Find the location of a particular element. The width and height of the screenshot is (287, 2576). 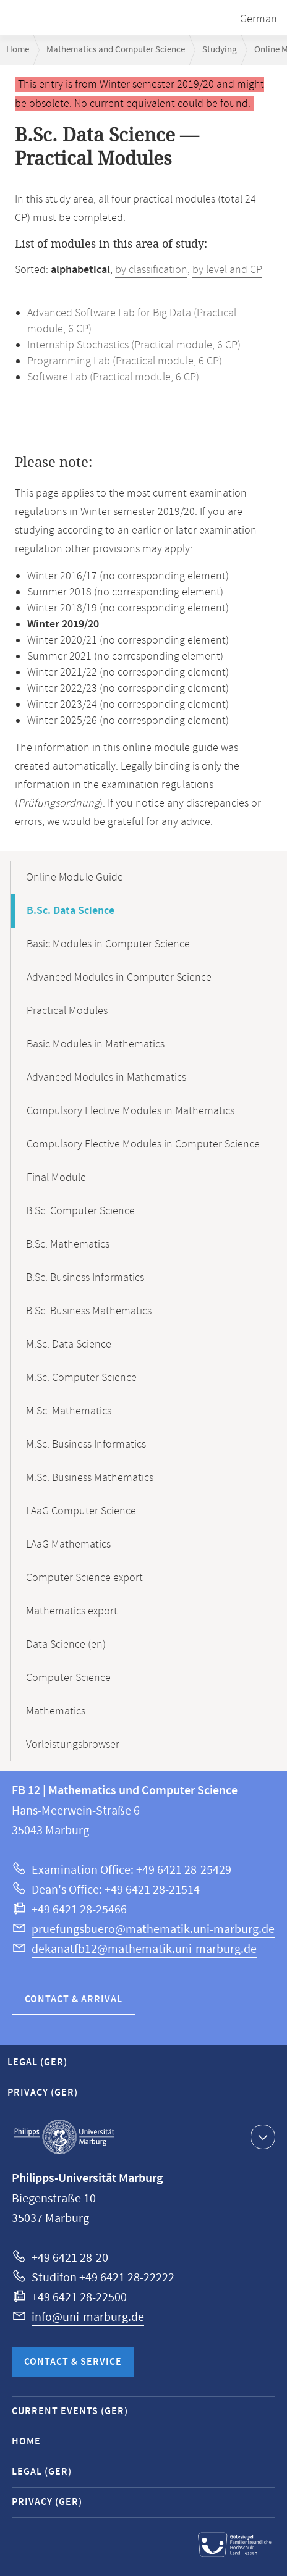

Home is located at coordinates (17, 50).